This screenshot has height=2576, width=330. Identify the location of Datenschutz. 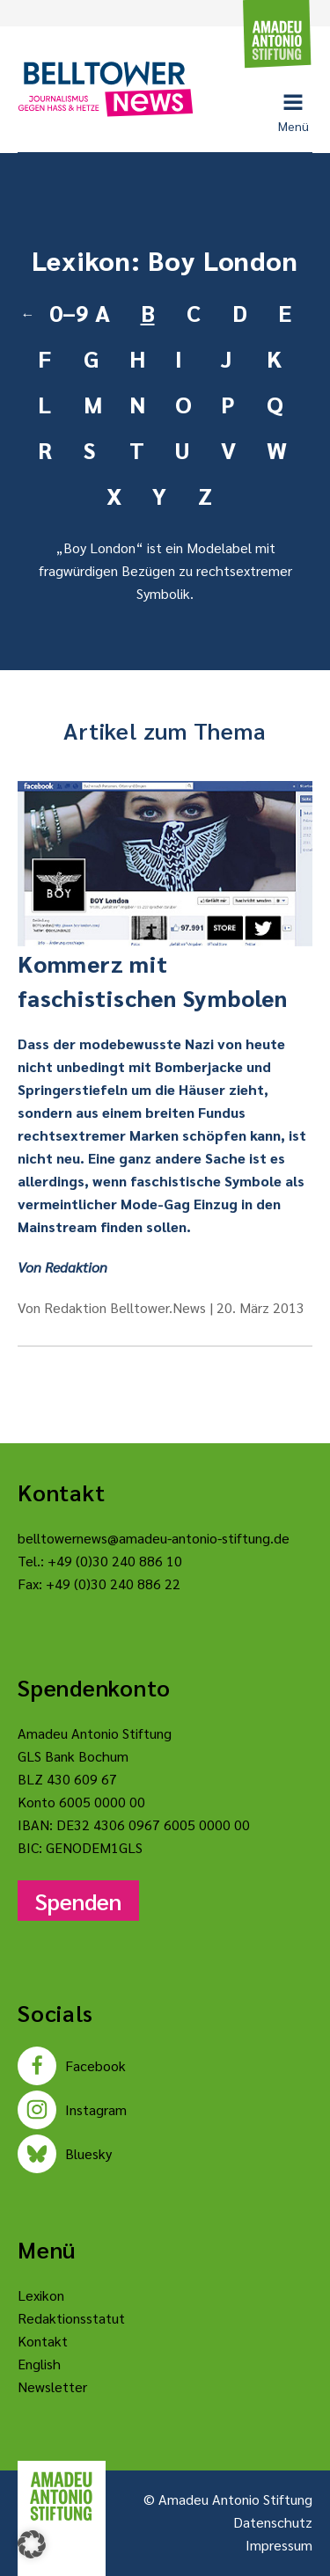
(272, 2522).